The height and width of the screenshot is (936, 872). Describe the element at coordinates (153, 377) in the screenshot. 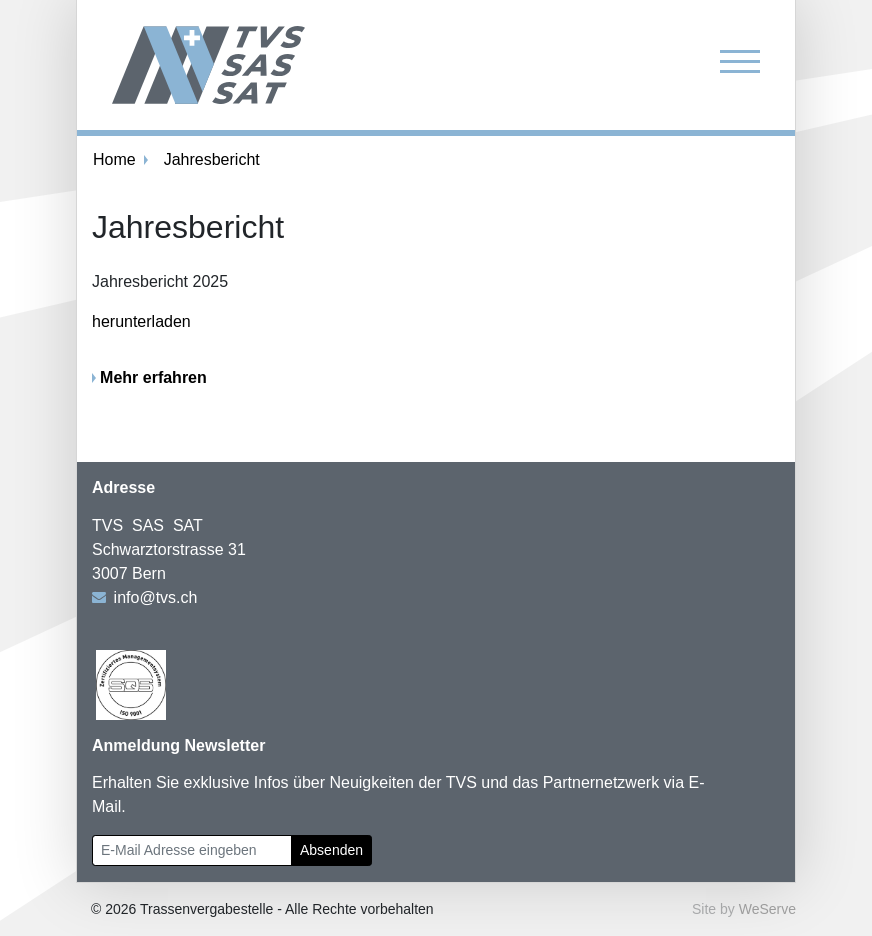

I see `Mehr erfahren` at that location.